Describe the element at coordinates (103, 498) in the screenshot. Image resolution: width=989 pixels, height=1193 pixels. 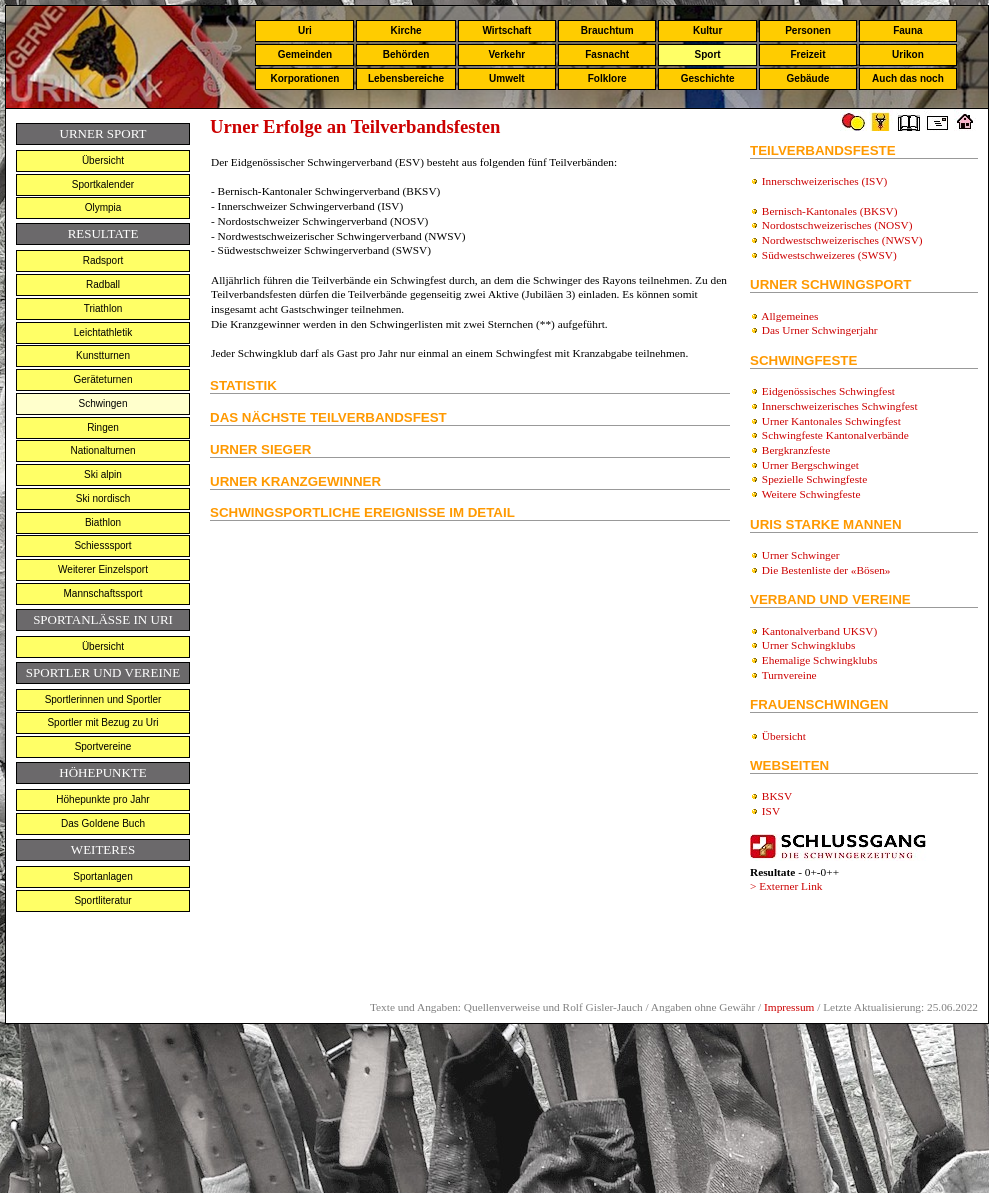
I see `Ski nordisch` at that location.